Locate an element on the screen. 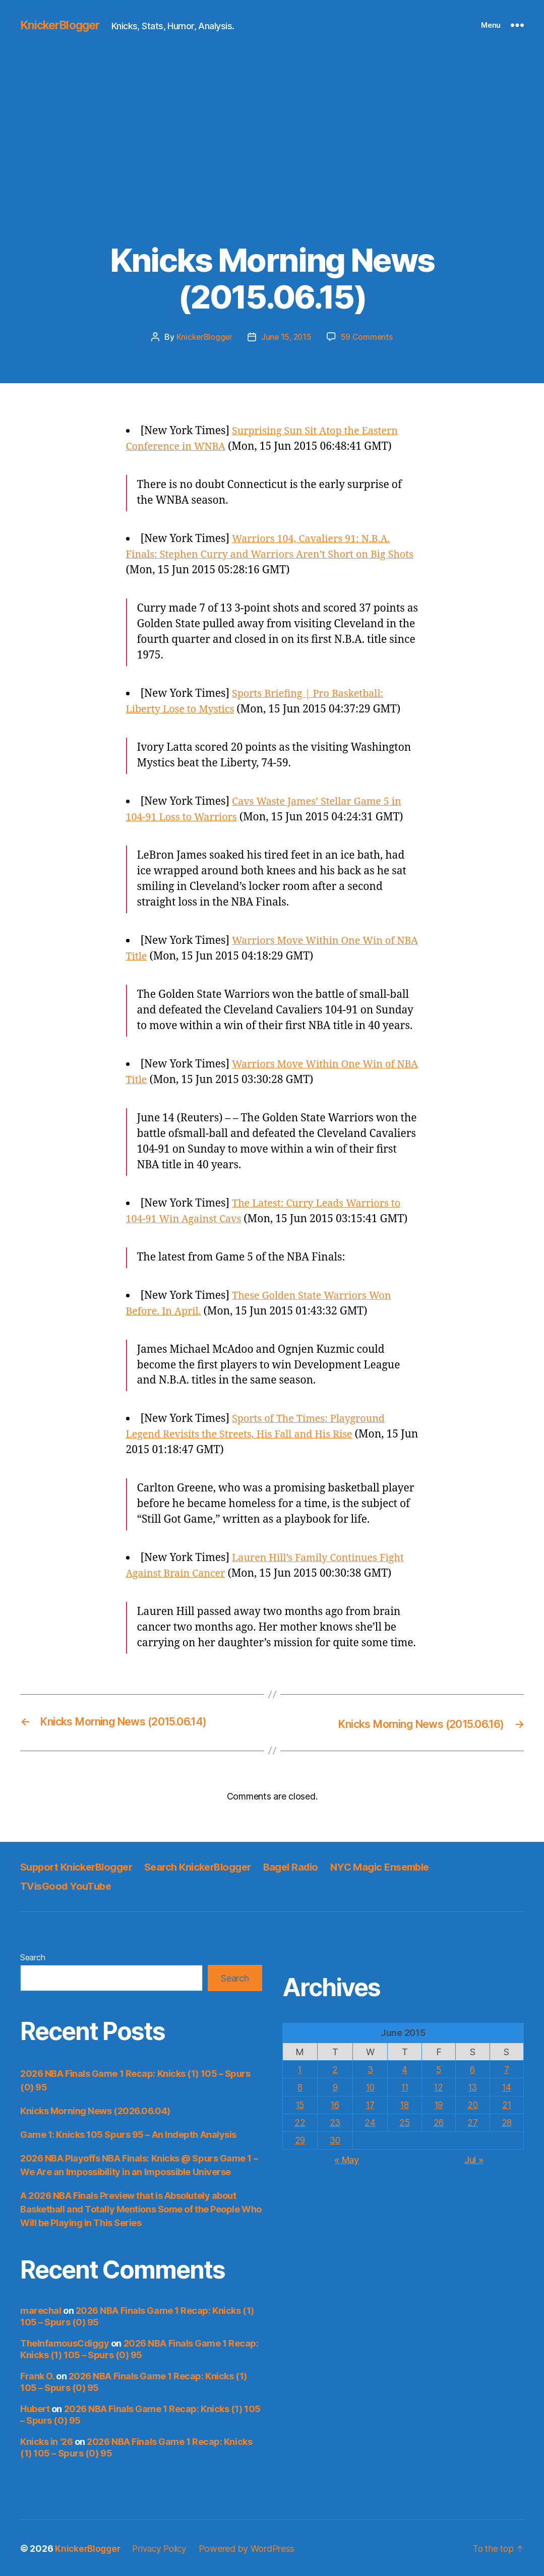 Image resolution: width=544 pixels, height=2576 pixels. 2 [Posts published on June 2, 2015] is located at coordinates (334, 2068).